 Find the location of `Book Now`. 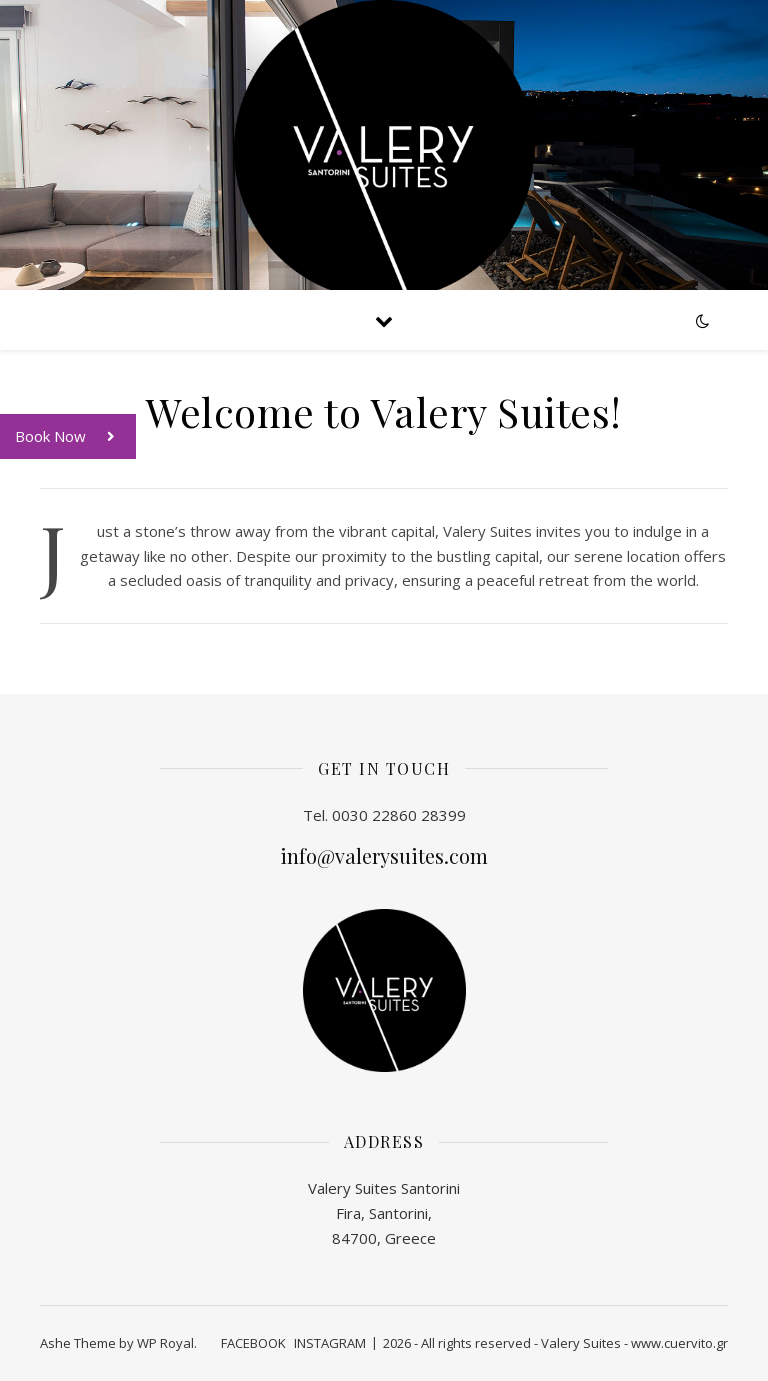

Book Now is located at coordinates (75, 436).